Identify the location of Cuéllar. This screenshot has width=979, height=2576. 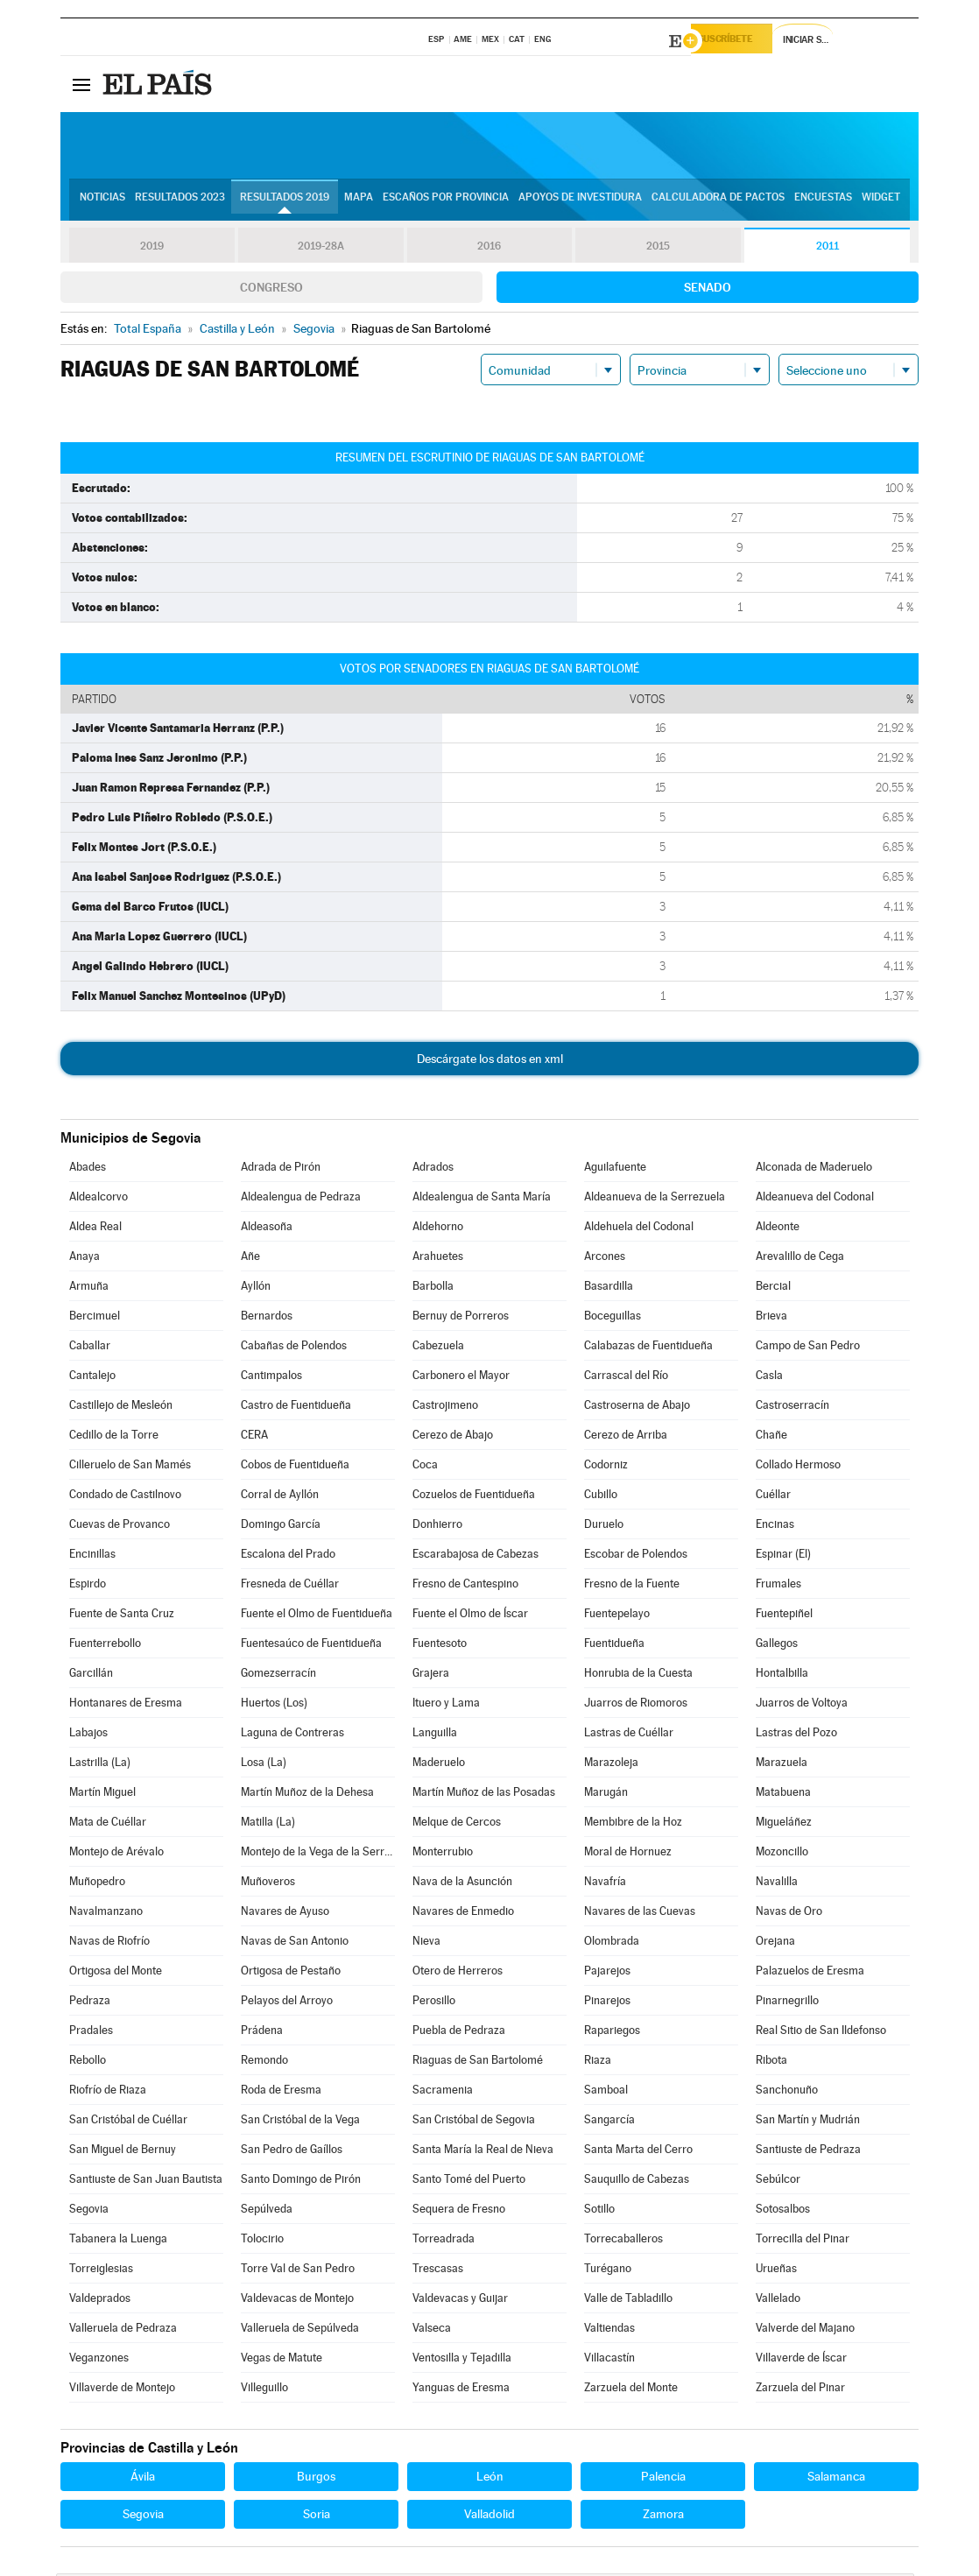
(773, 1496).